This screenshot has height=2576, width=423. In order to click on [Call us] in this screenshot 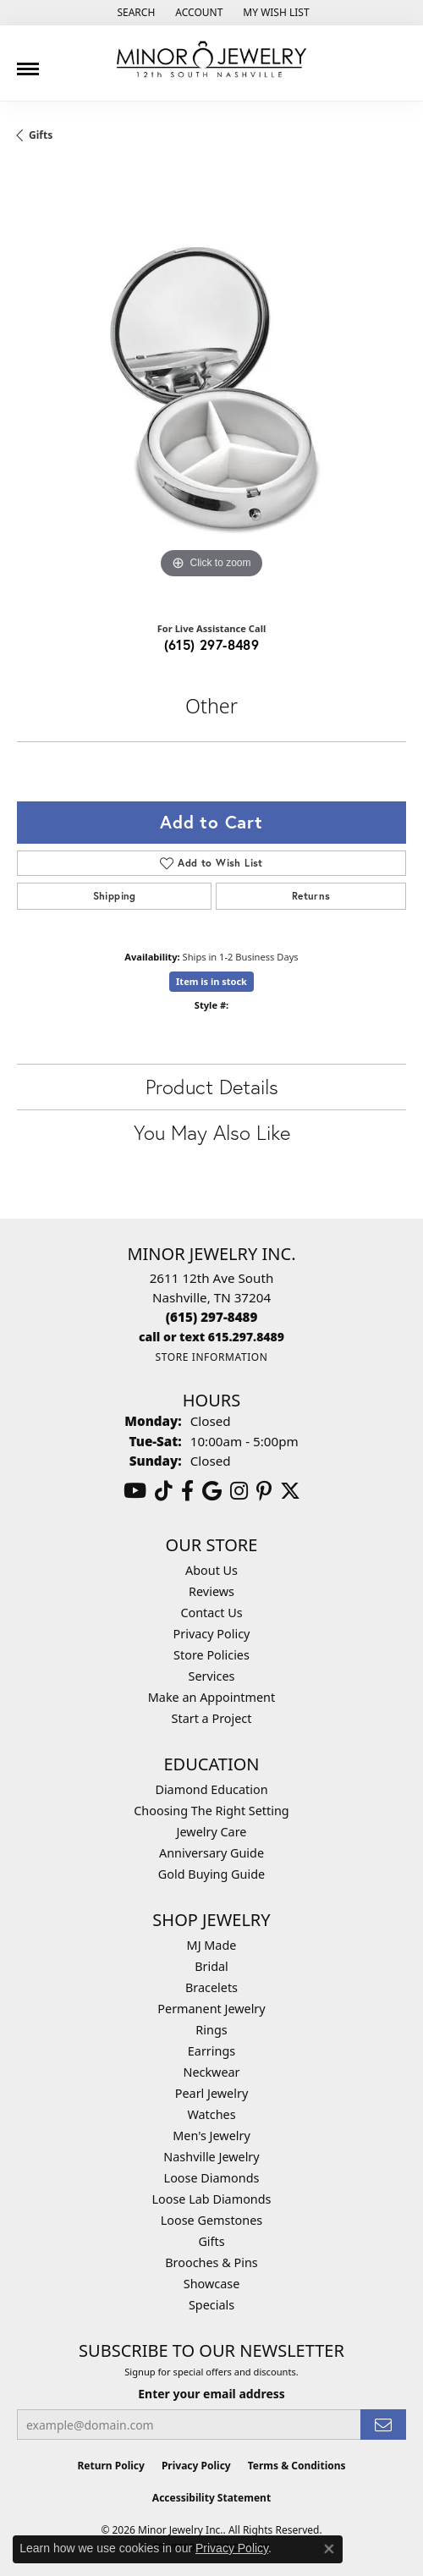, I will do `click(211, 1337)`.